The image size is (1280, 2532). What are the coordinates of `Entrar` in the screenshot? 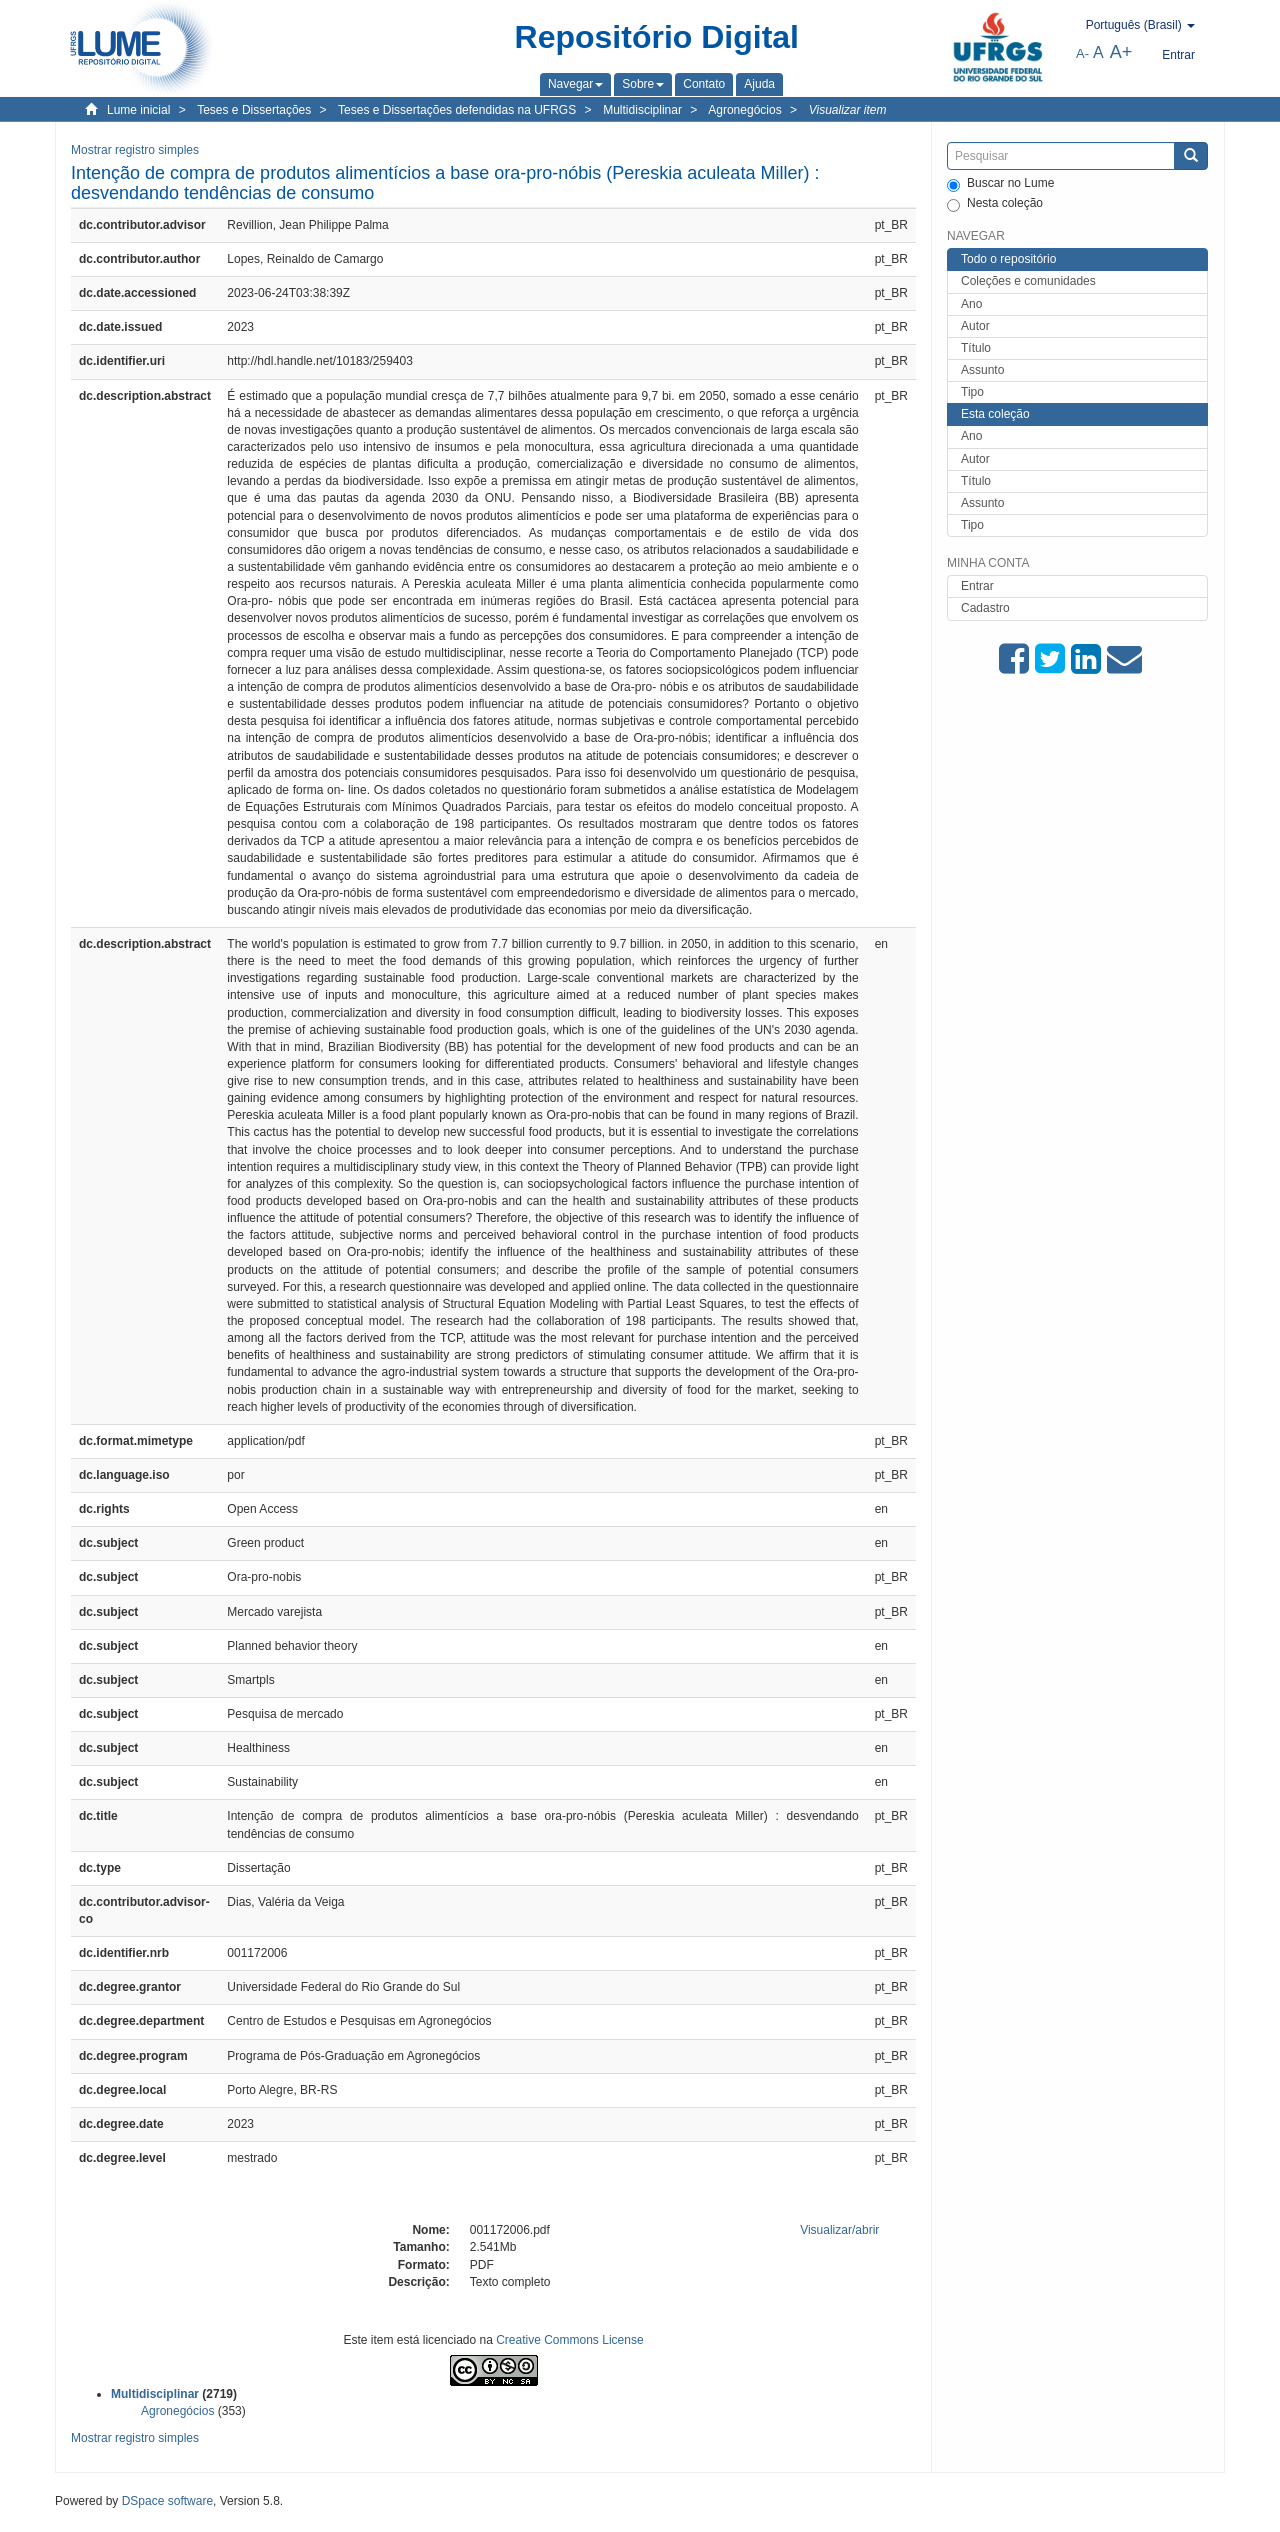 It's located at (977, 586).